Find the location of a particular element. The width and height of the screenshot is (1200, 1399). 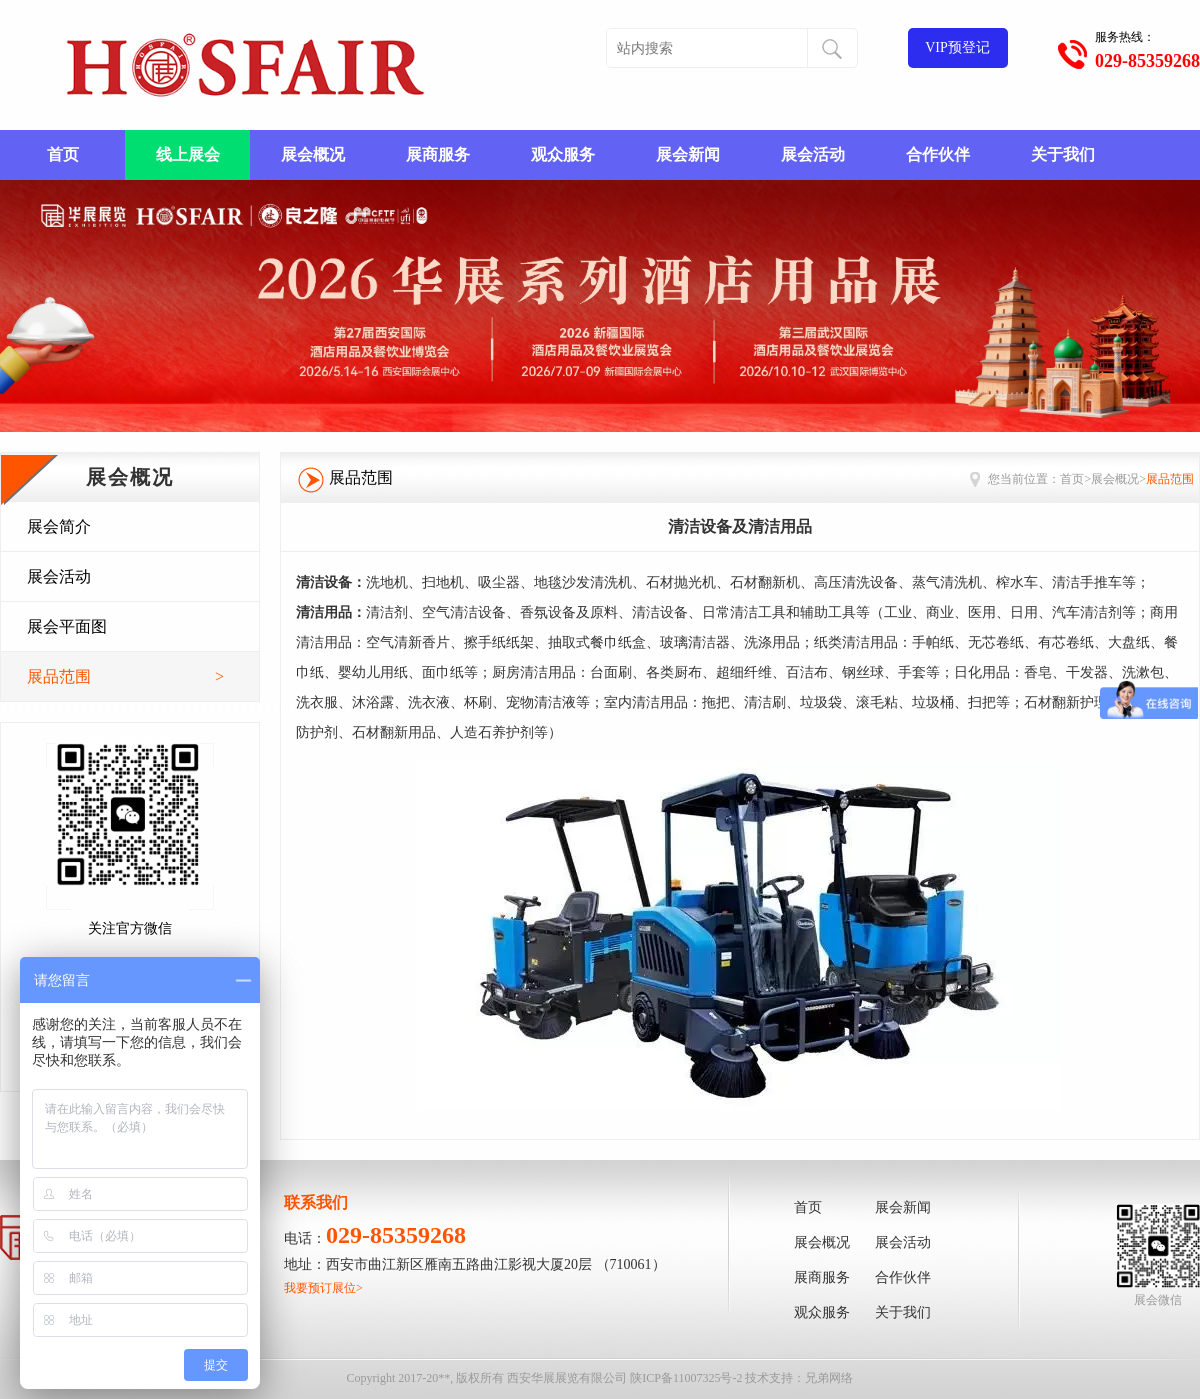

首页 is located at coordinates (63, 154).